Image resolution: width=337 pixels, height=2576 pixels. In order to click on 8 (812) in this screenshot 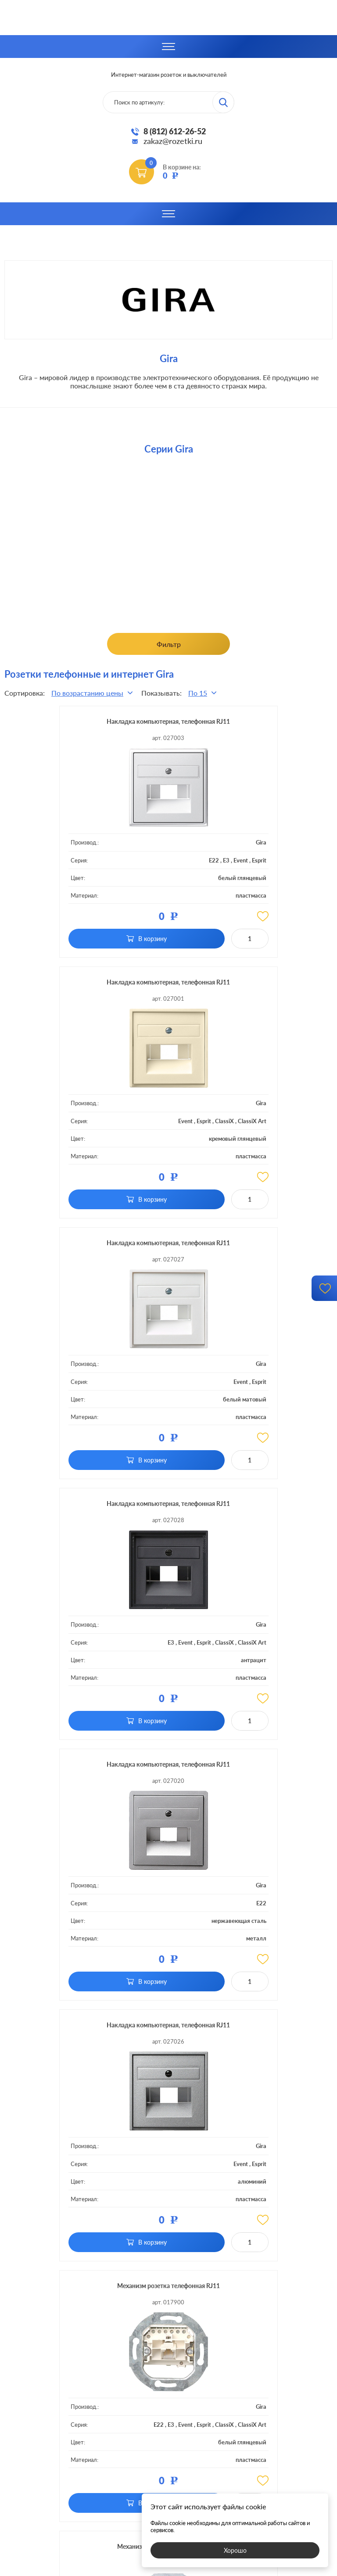, I will do `click(169, 2413)`.